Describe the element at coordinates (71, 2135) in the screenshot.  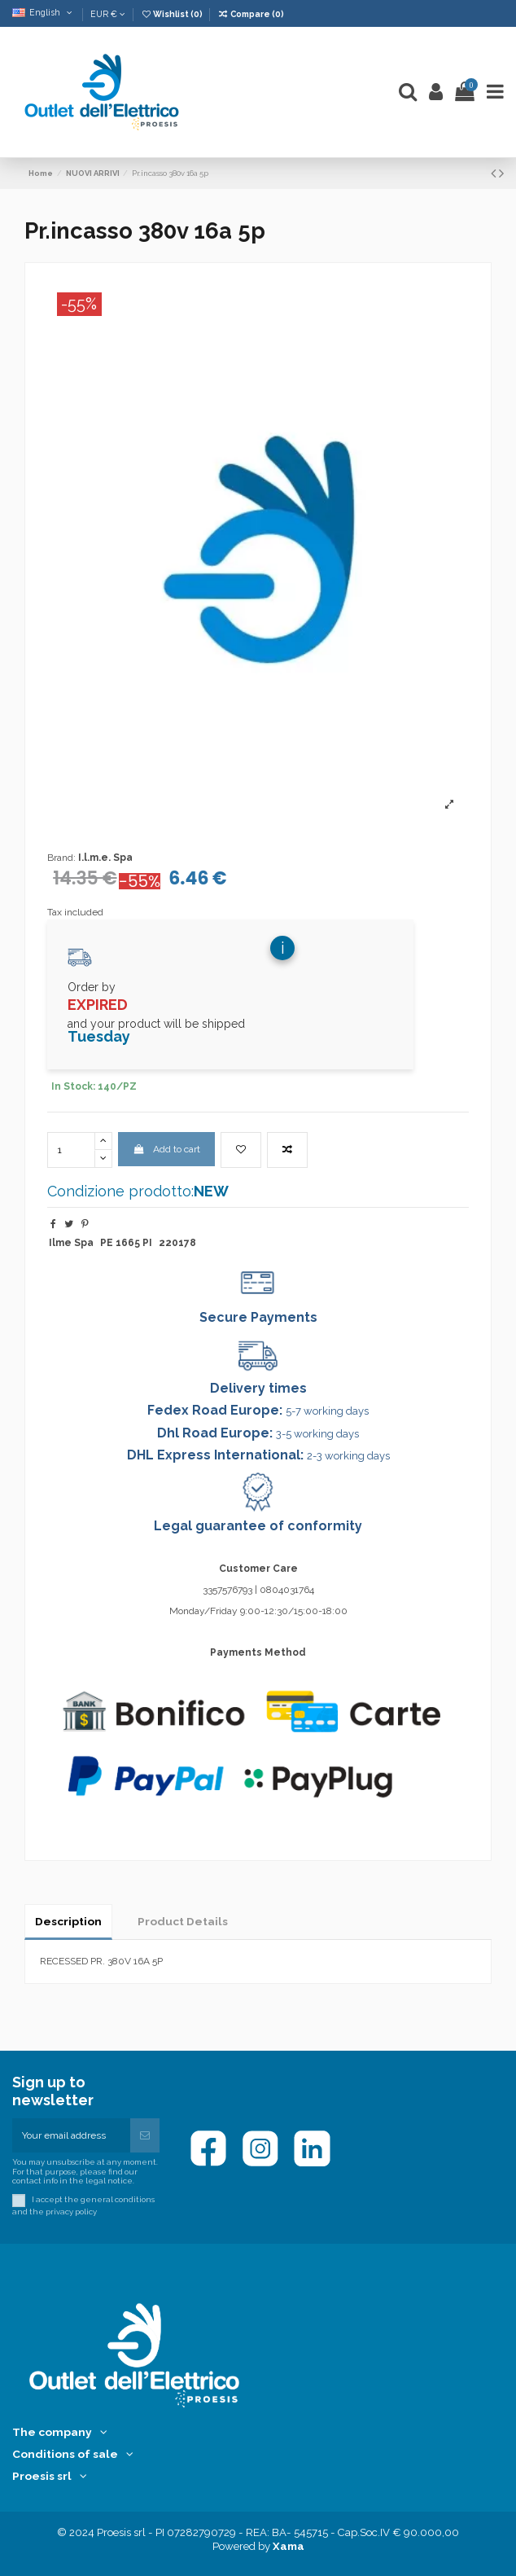
I see `[Your email address]` at that location.